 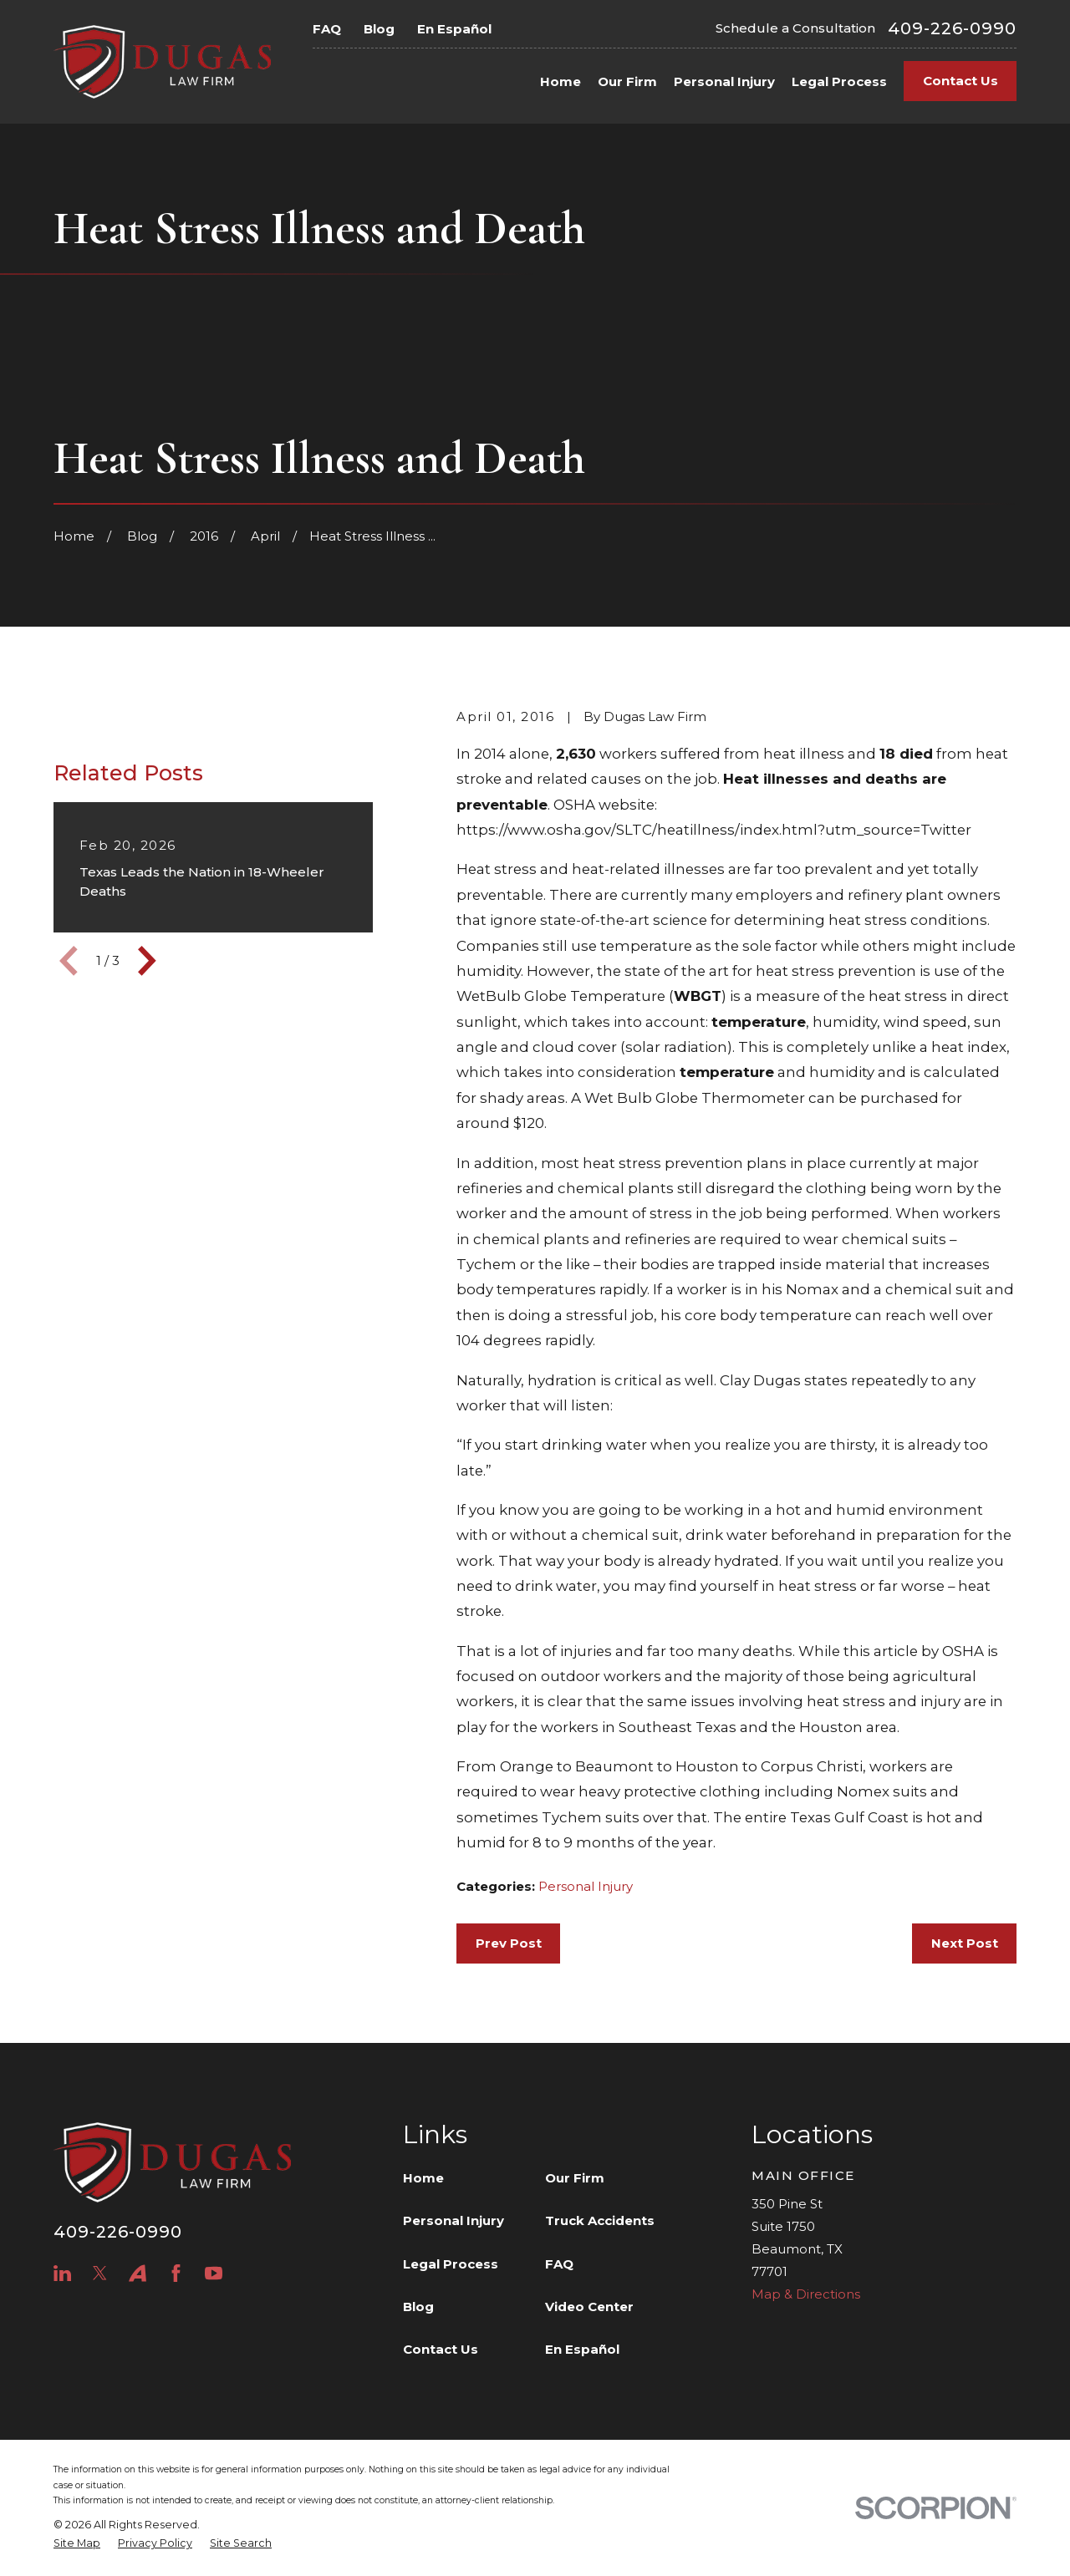 I want to click on Our Firm [menuitem], so click(x=627, y=81).